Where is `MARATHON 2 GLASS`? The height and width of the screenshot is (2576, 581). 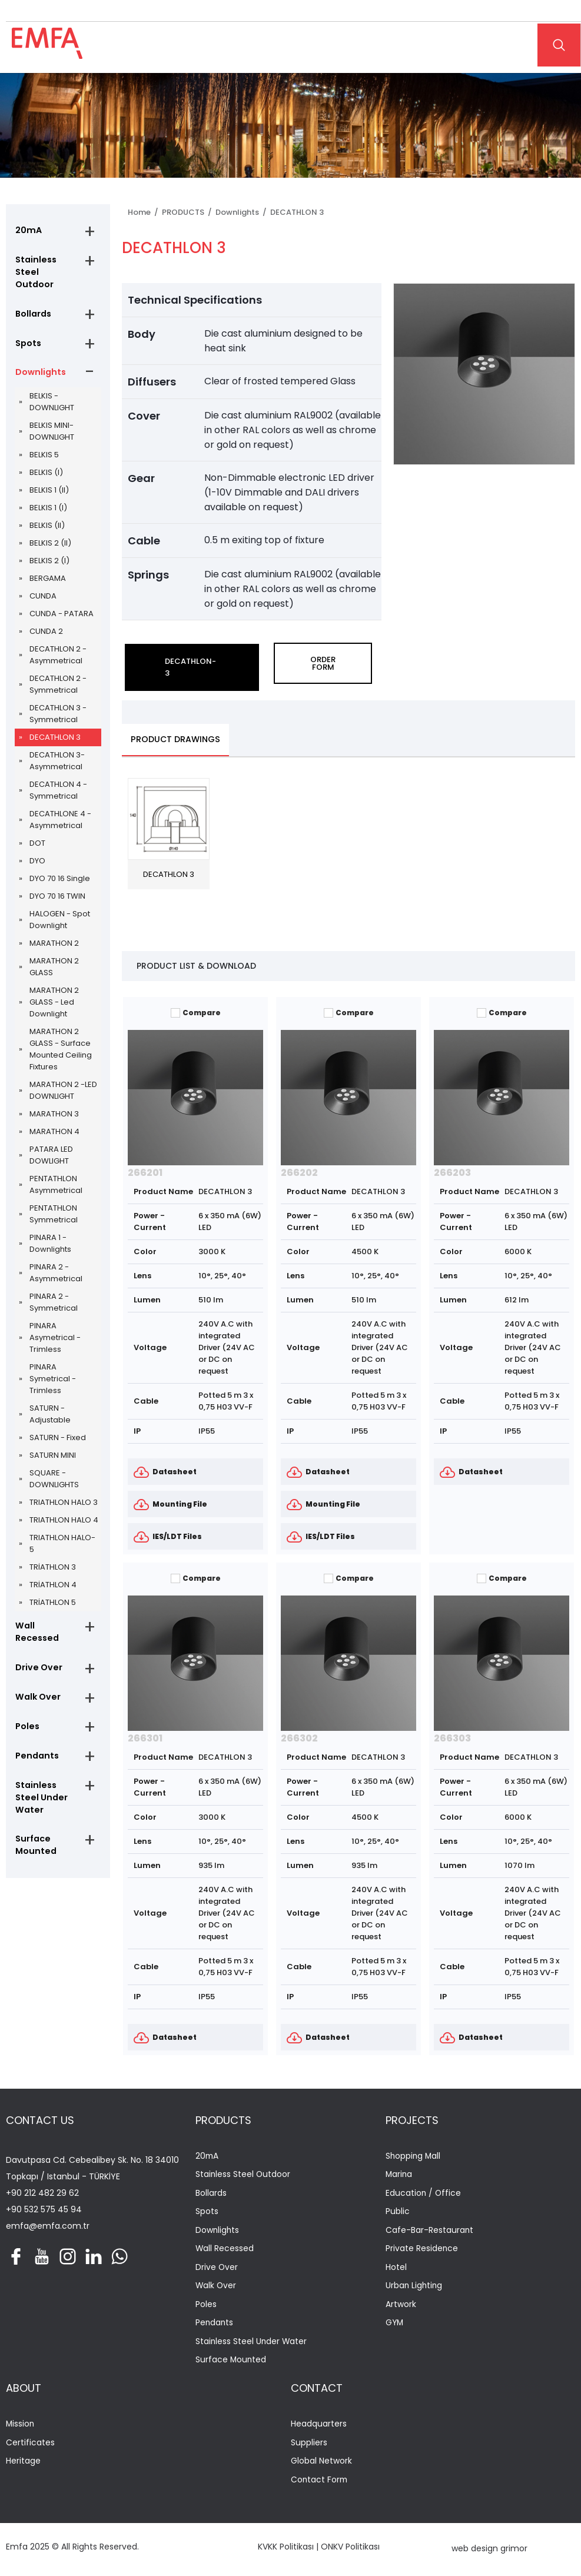
MARATHON 2 GLASS is located at coordinates (54, 957).